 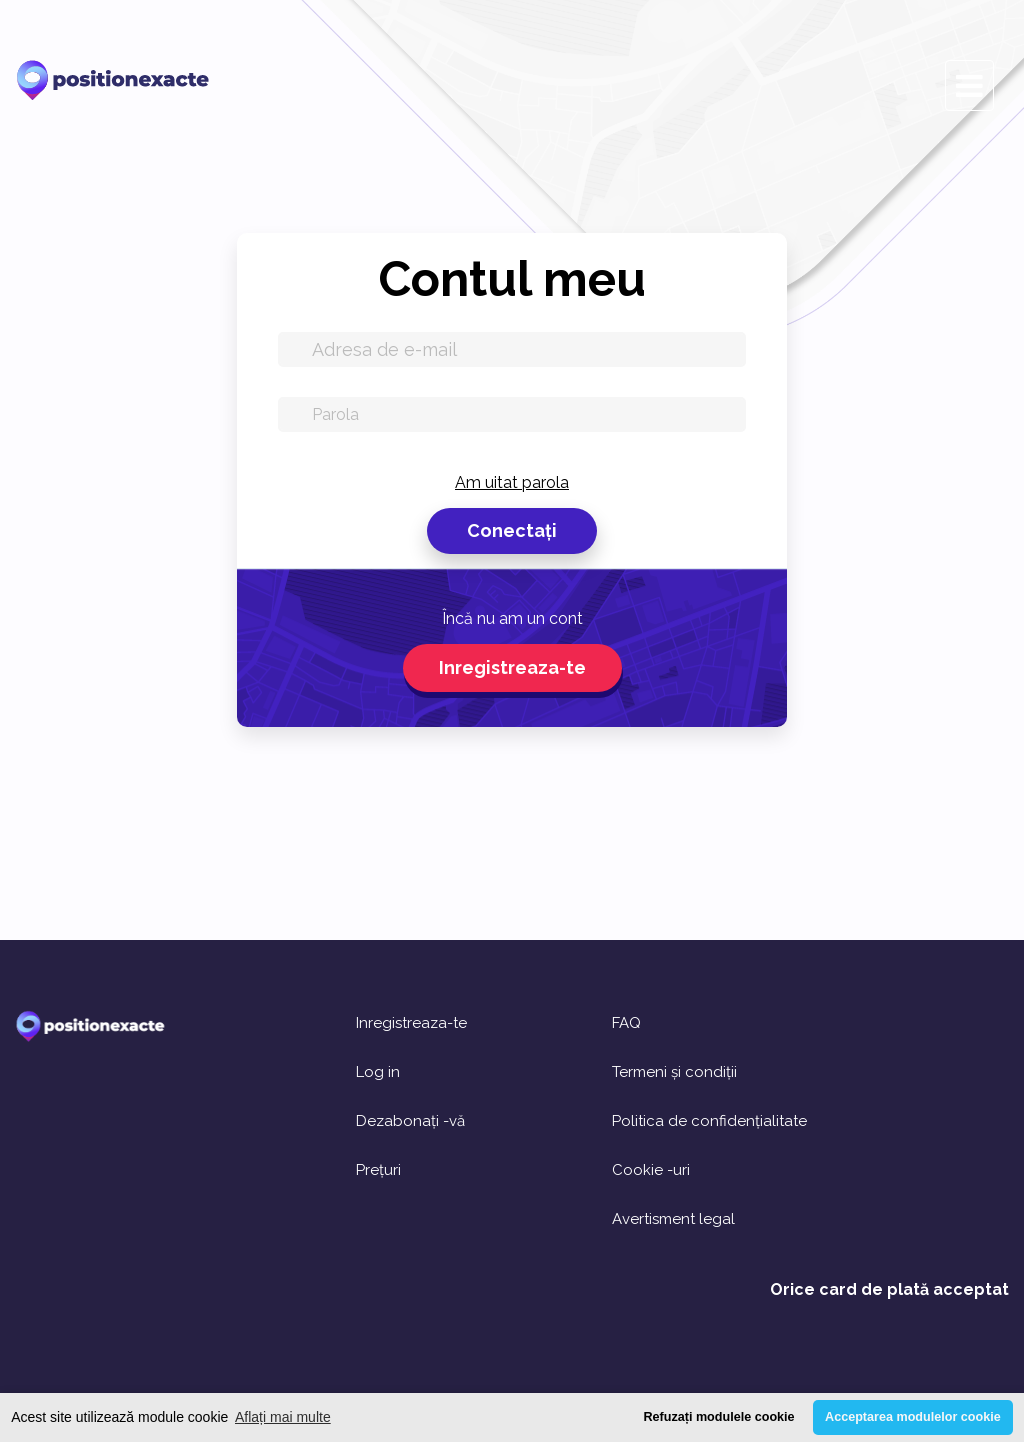 What do you see at coordinates (718, 1417) in the screenshot?
I see `Refuzați modulele cookie [button]` at bounding box center [718, 1417].